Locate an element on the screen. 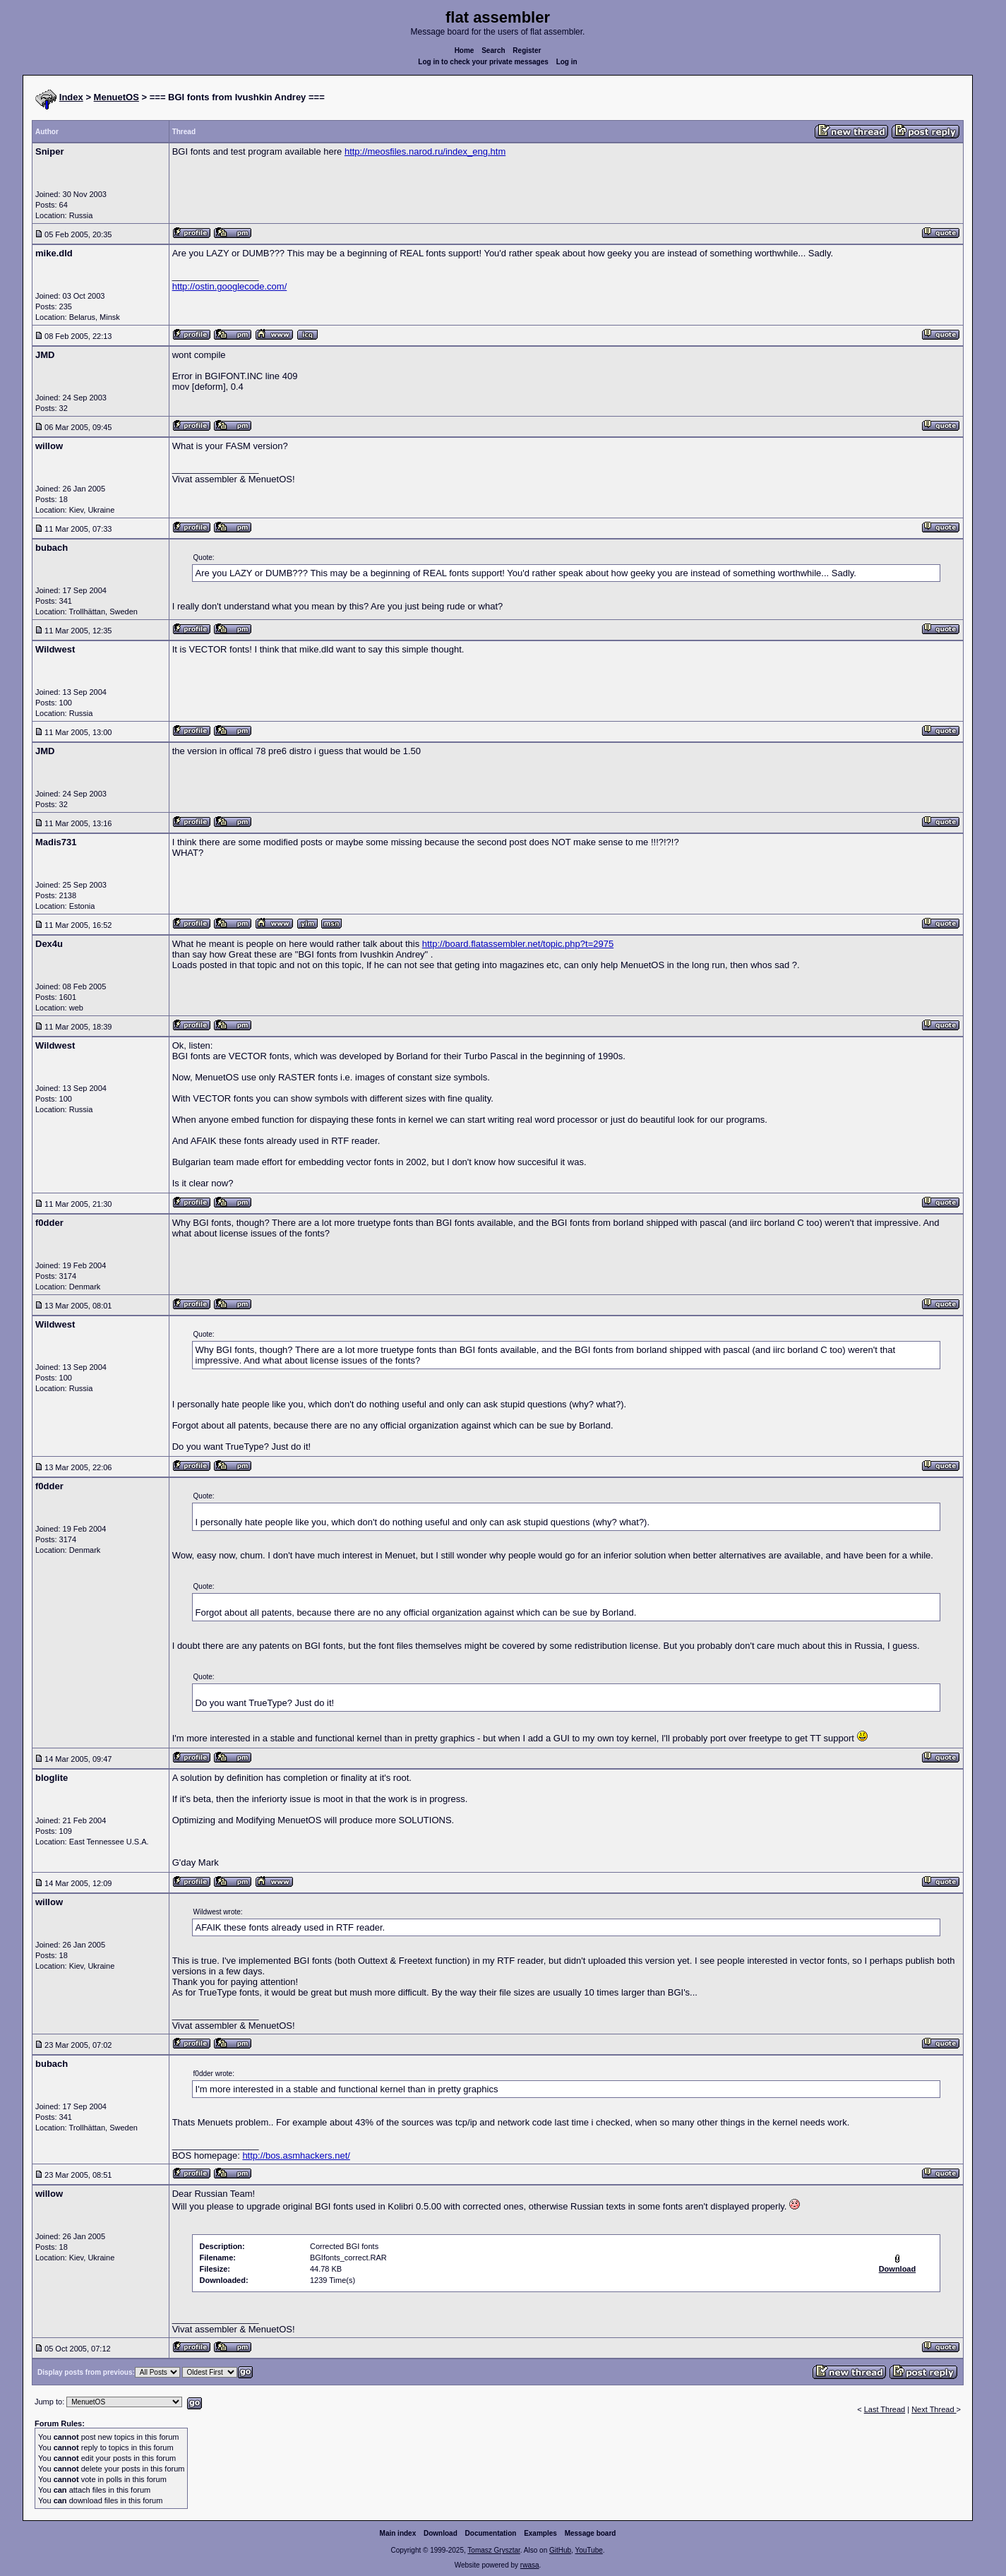 The width and height of the screenshot is (1006, 2576). rwasa is located at coordinates (529, 2565).